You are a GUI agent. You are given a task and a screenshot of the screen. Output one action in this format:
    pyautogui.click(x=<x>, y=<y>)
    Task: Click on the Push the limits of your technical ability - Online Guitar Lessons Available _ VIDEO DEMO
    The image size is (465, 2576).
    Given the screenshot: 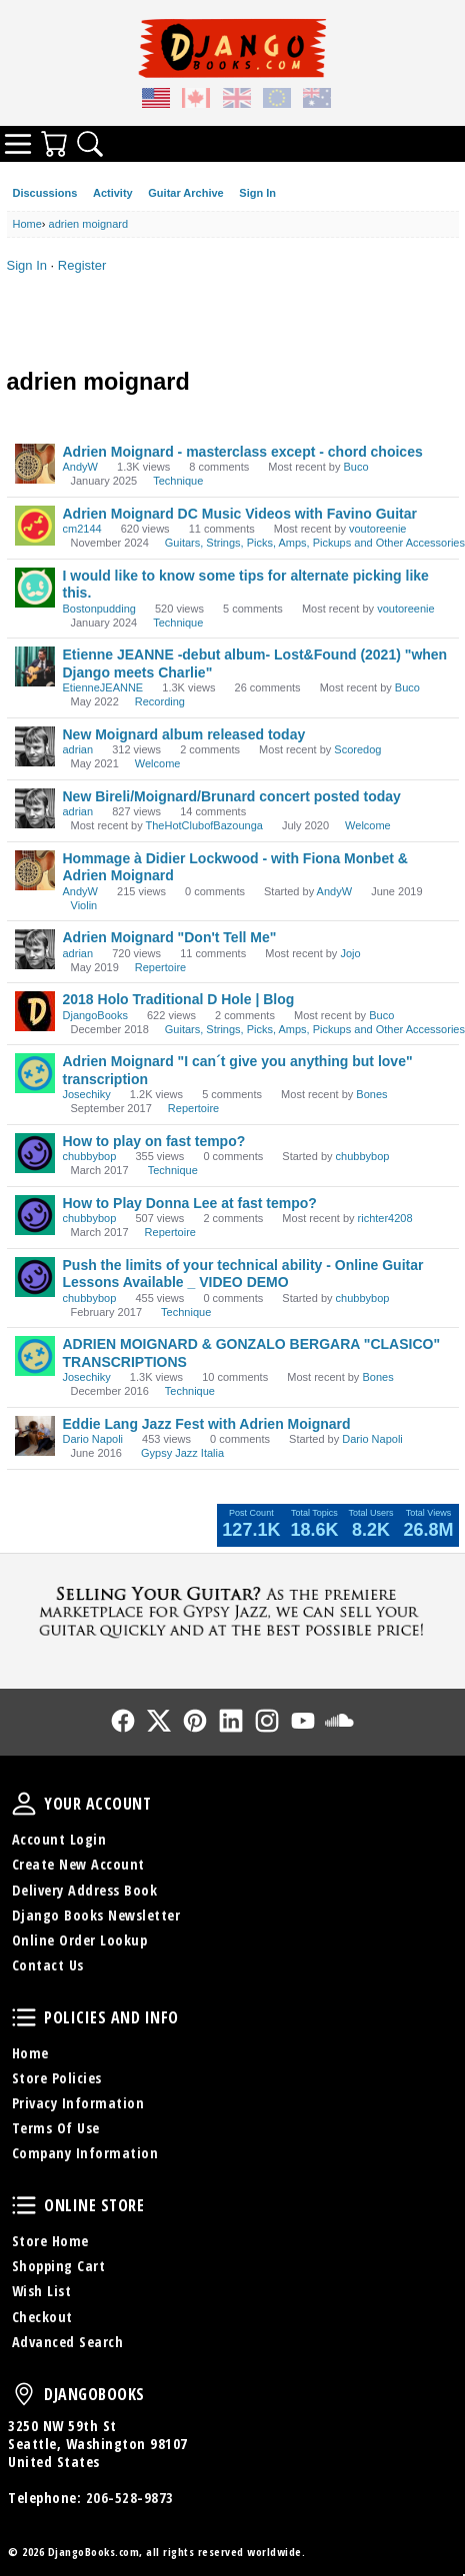 What is the action you would take?
    pyautogui.click(x=243, y=1274)
    